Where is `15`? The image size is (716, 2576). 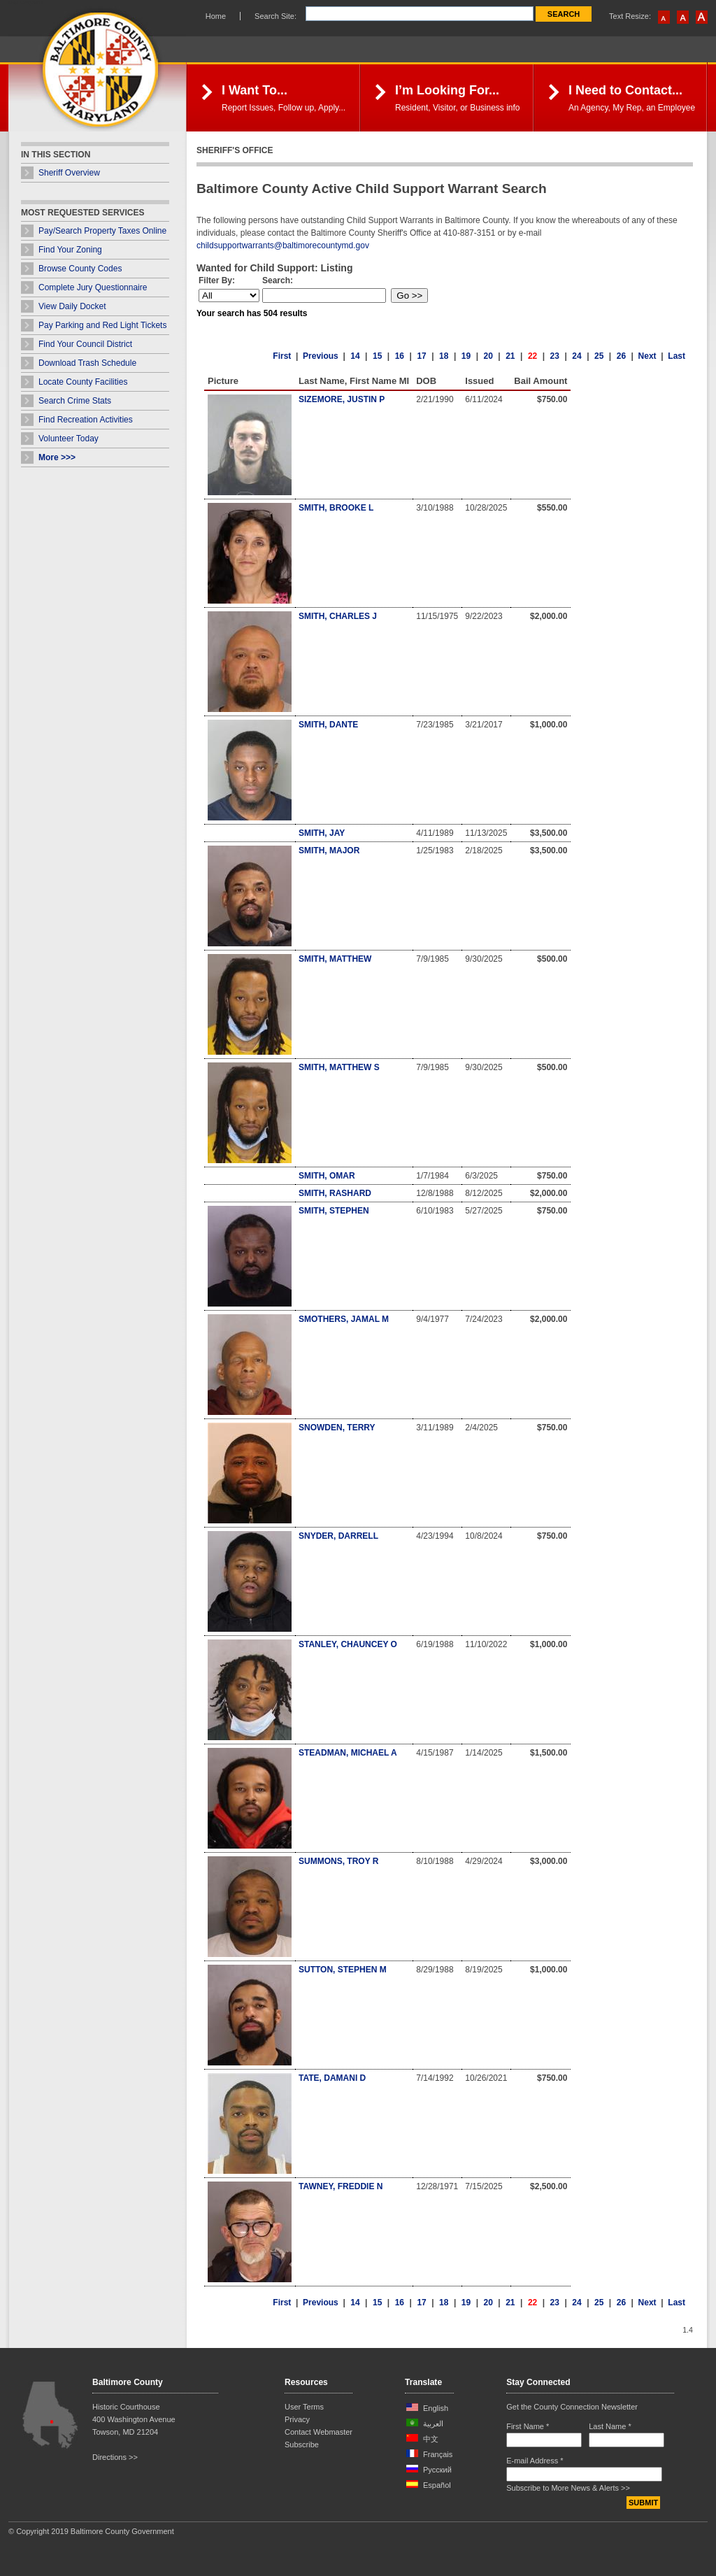
15 is located at coordinates (377, 356).